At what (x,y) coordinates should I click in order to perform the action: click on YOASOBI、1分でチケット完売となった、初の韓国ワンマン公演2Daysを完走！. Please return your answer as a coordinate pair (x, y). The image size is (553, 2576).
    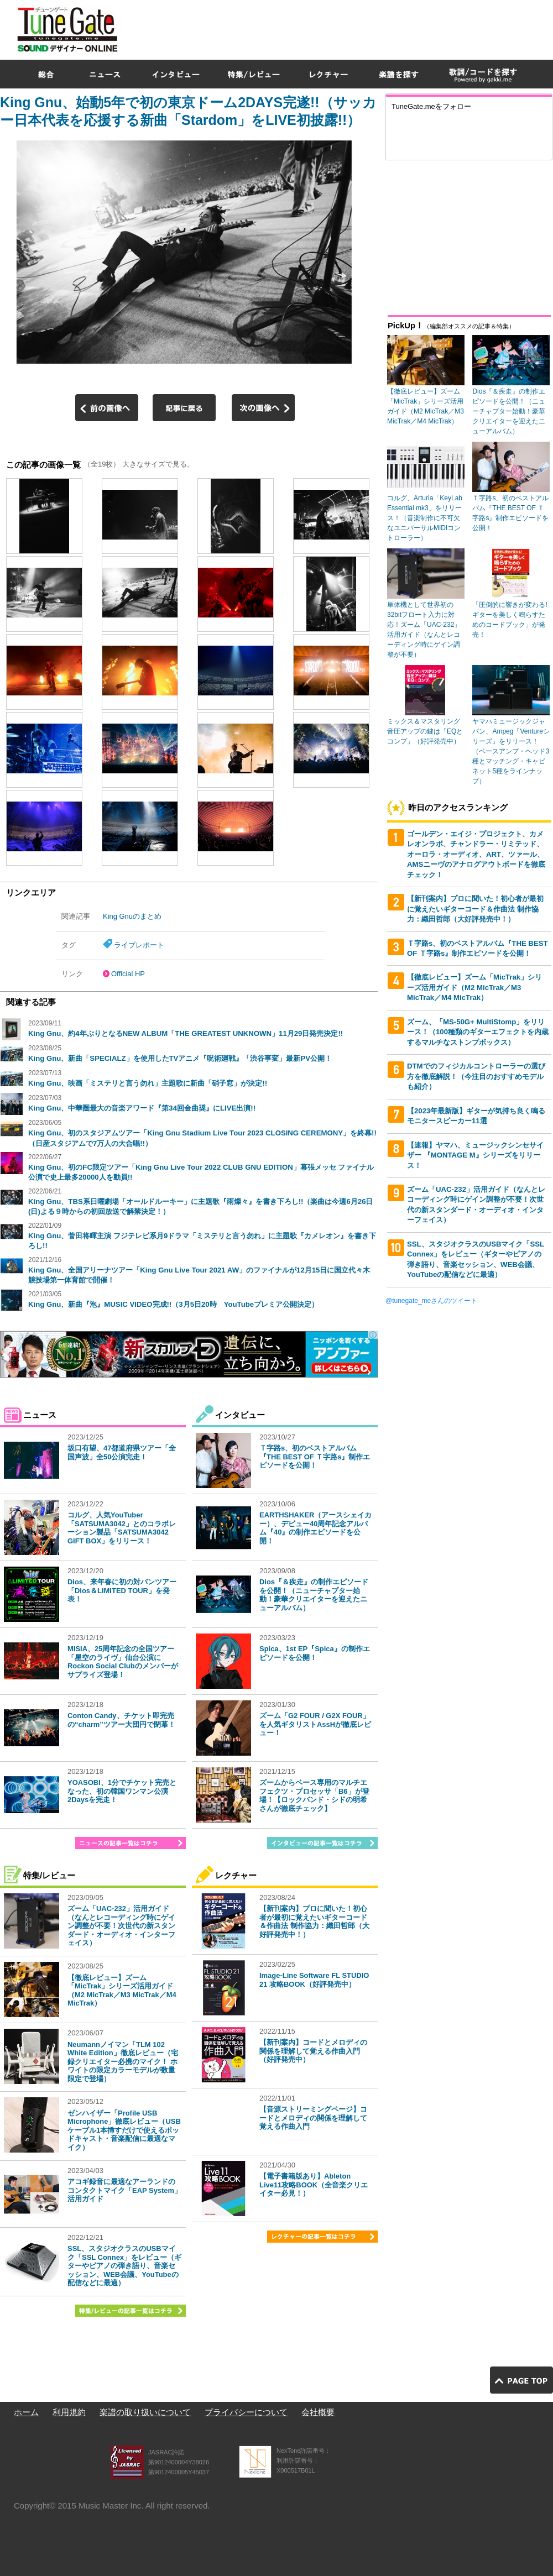
    Looking at the image, I should click on (121, 1791).